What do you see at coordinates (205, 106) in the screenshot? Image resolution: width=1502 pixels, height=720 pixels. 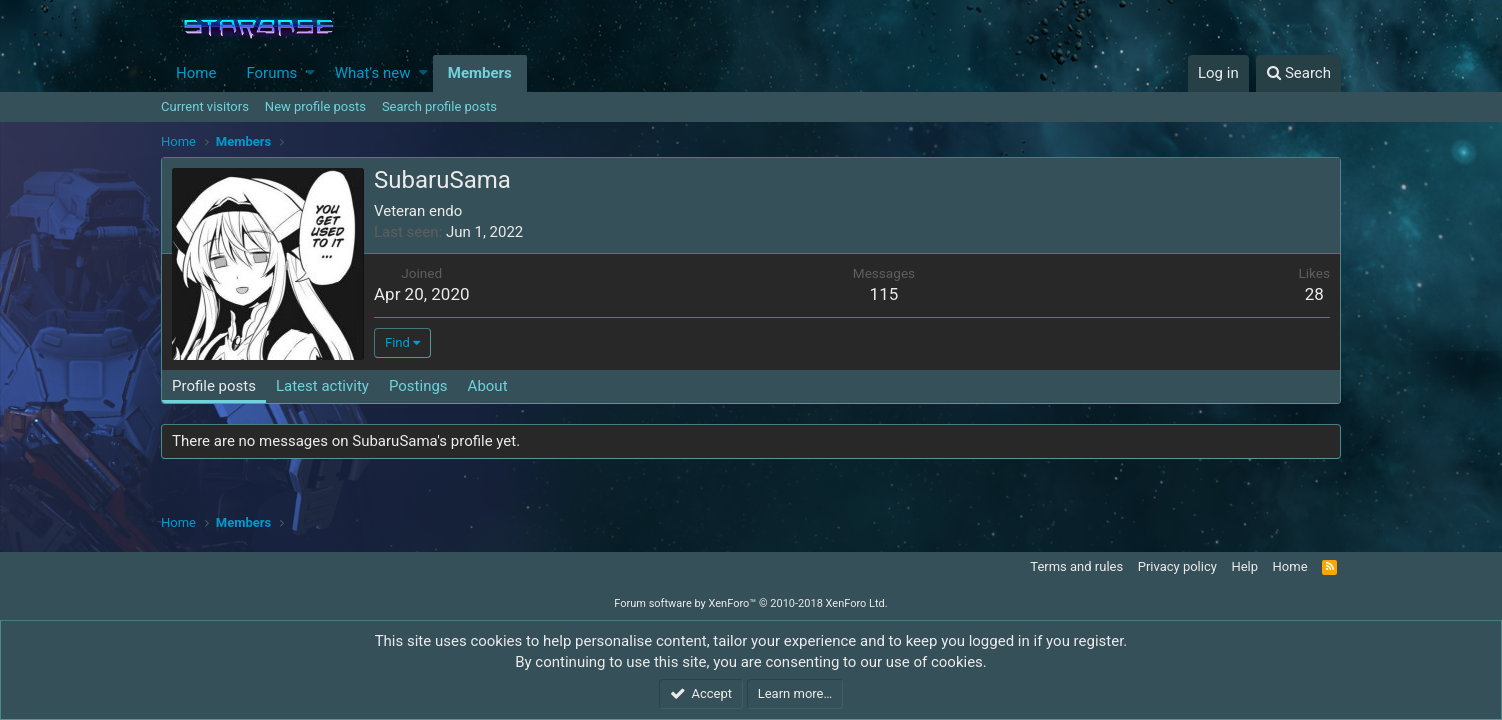 I see `Current visitors` at bounding box center [205, 106].